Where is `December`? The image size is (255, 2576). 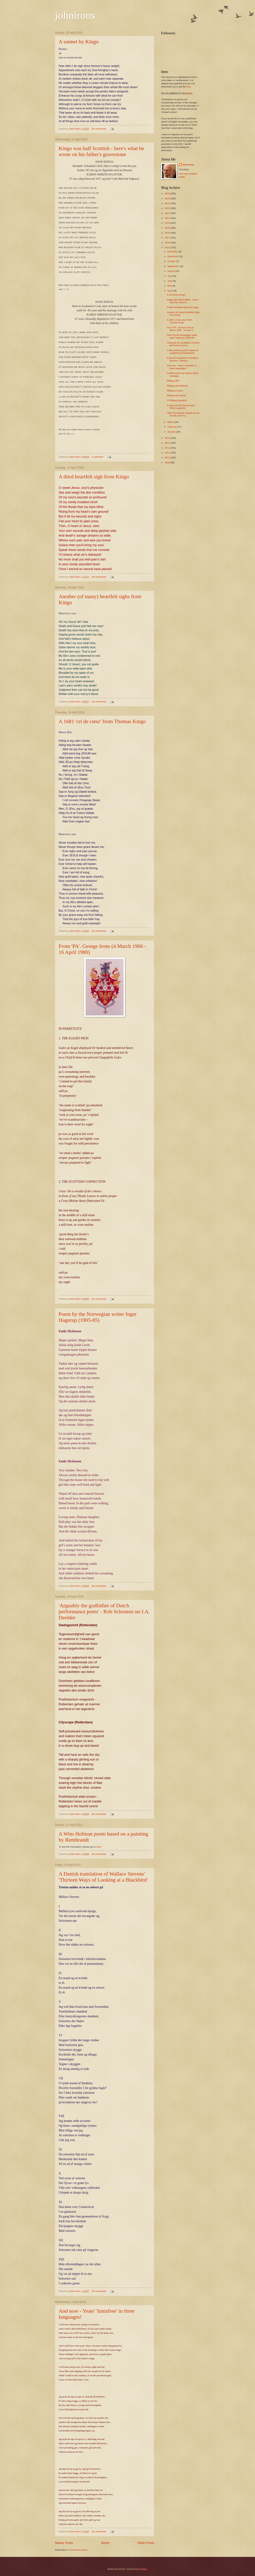
December is located at coordinates (172, 251).